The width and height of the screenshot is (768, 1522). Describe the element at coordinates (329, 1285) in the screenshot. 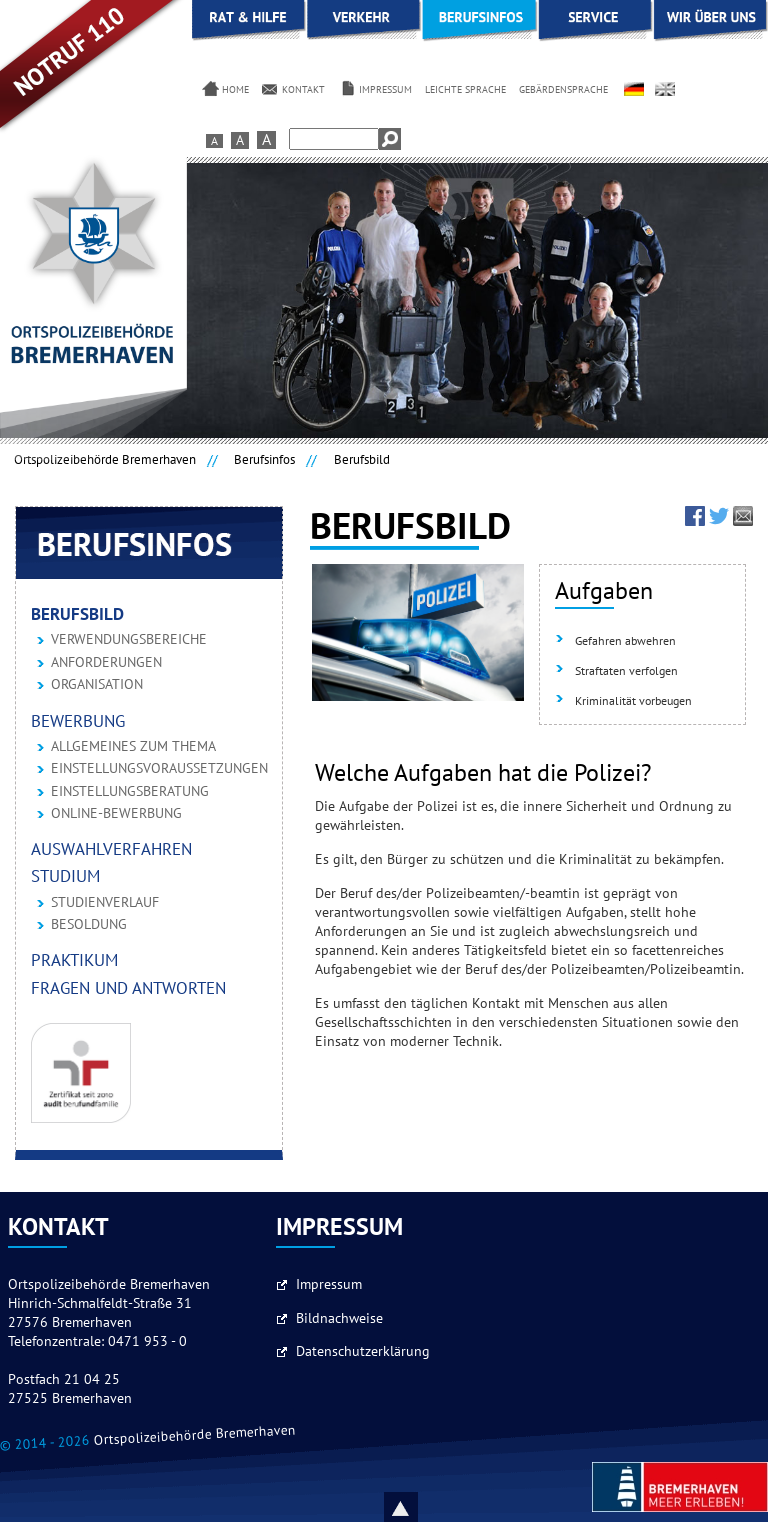

I see `Impressum` at that location.